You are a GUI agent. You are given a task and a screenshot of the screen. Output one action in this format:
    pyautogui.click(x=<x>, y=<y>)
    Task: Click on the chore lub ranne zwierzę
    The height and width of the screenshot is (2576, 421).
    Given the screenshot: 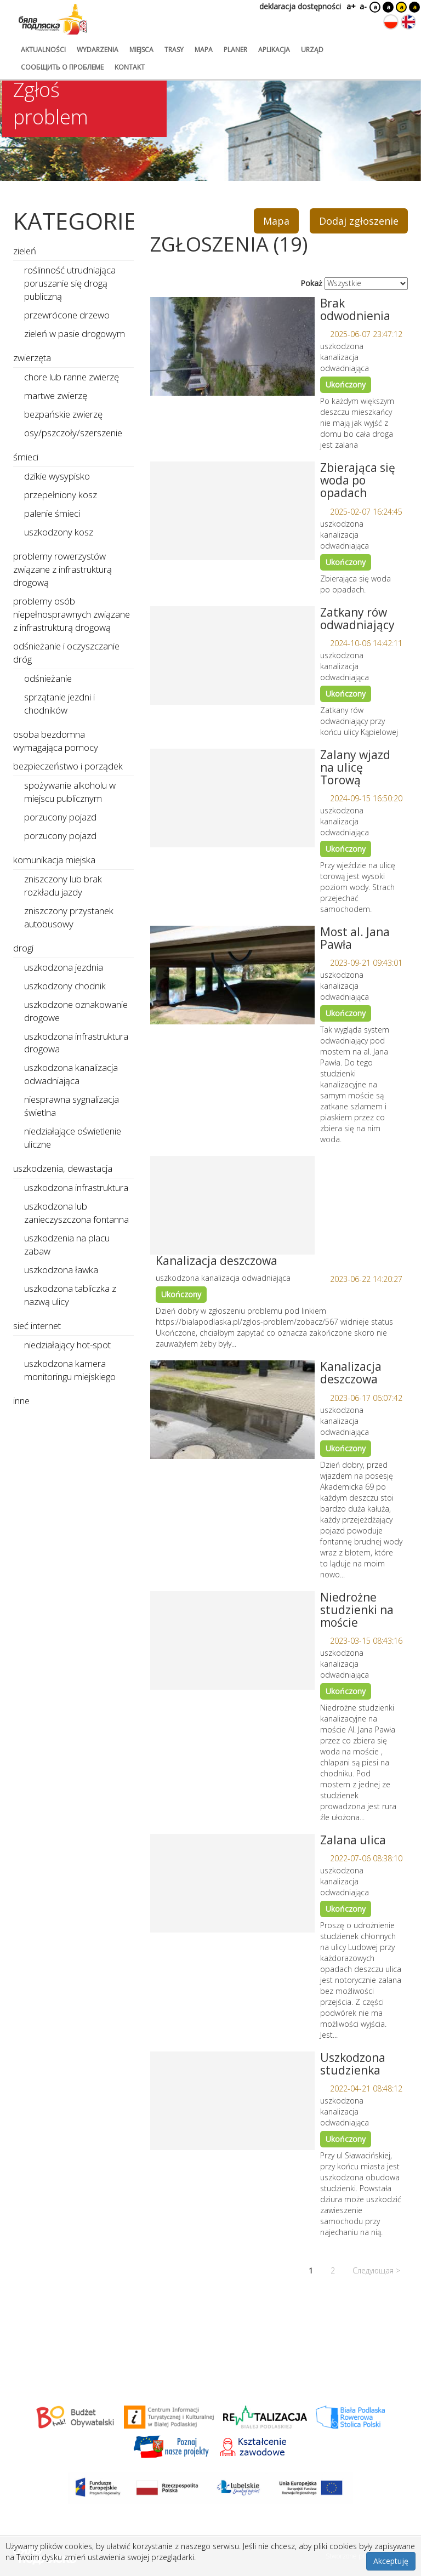 What is the action you would take?
    pyautogui.click(x=71, y=377)
    